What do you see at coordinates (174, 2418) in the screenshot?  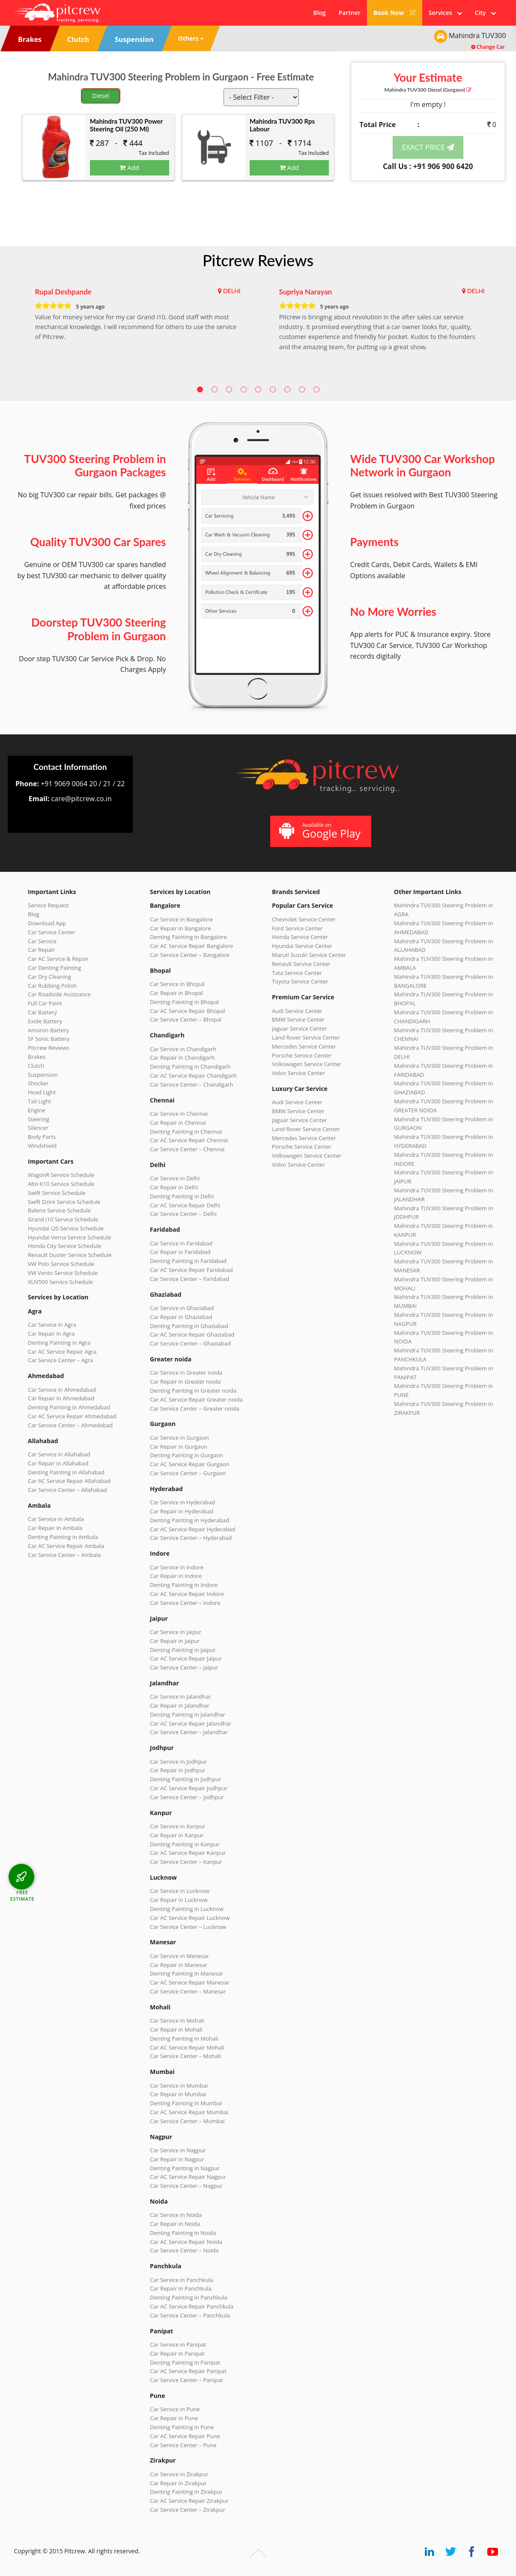 I see `Car Repair in Pune` at bounding box center [174, 2418].